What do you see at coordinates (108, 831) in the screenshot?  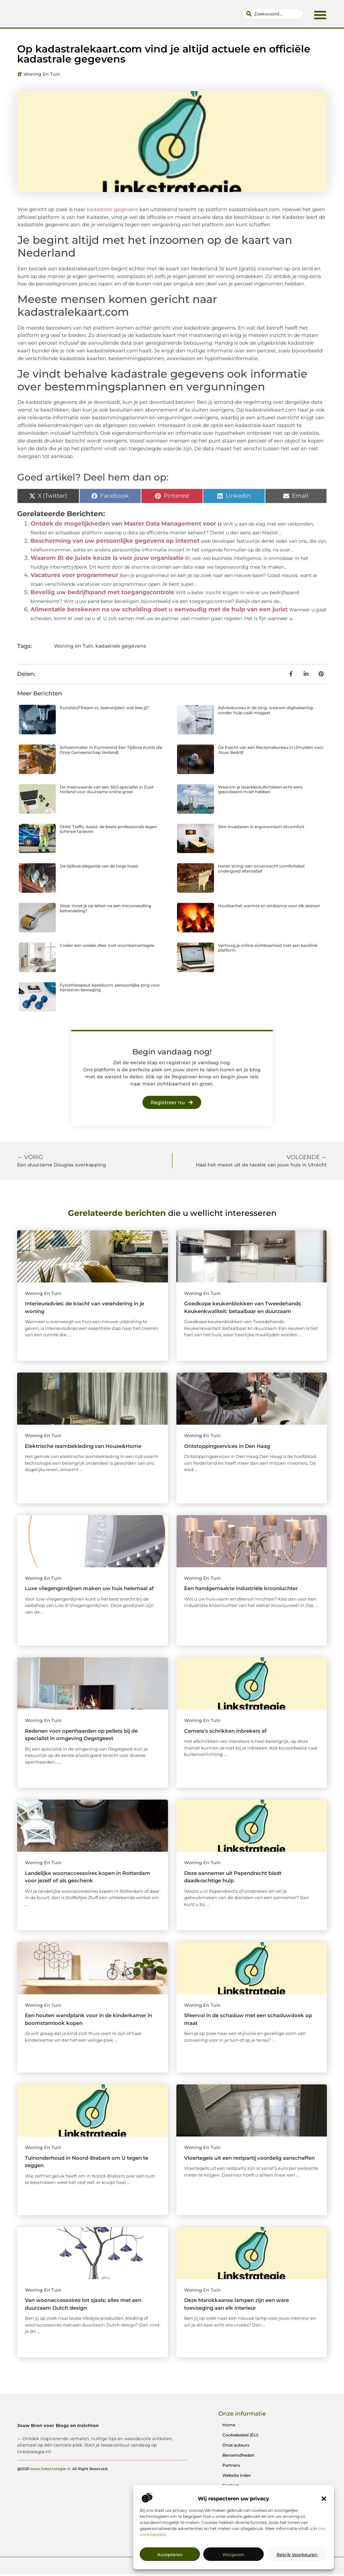 I see `GMW Traffic Assist: de beste professionals tegen scherpe tarieven` at bounding box center [108, 831].